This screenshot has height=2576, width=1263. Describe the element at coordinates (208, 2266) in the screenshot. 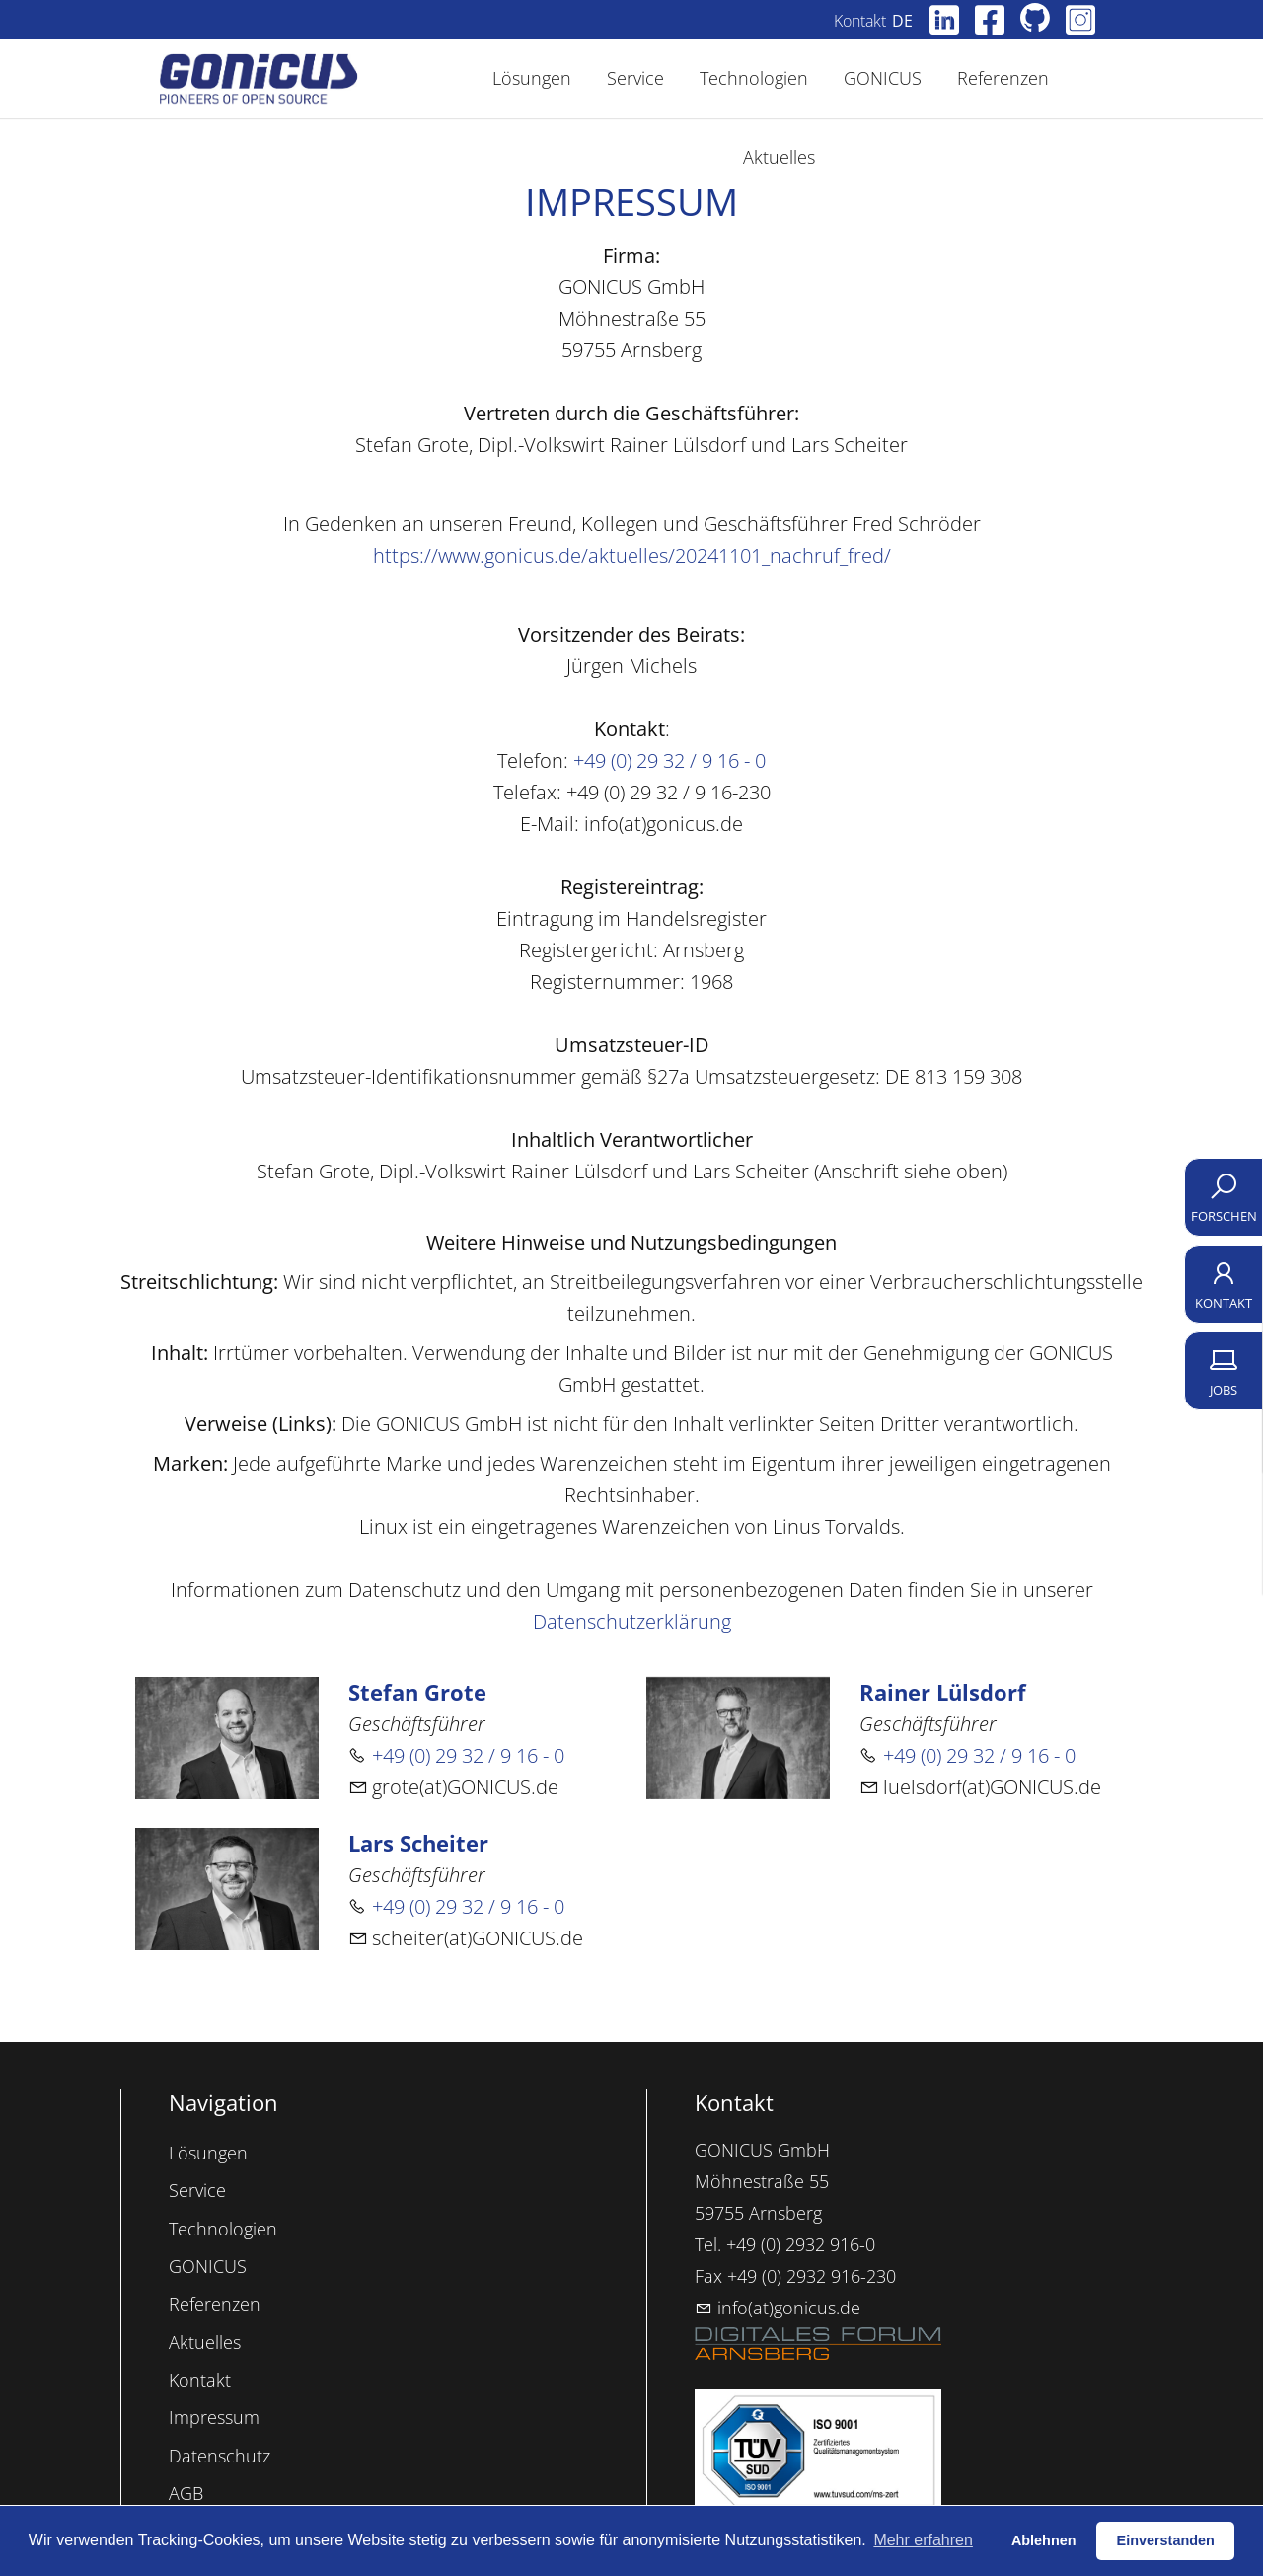

I see `GONICUS` at that location.